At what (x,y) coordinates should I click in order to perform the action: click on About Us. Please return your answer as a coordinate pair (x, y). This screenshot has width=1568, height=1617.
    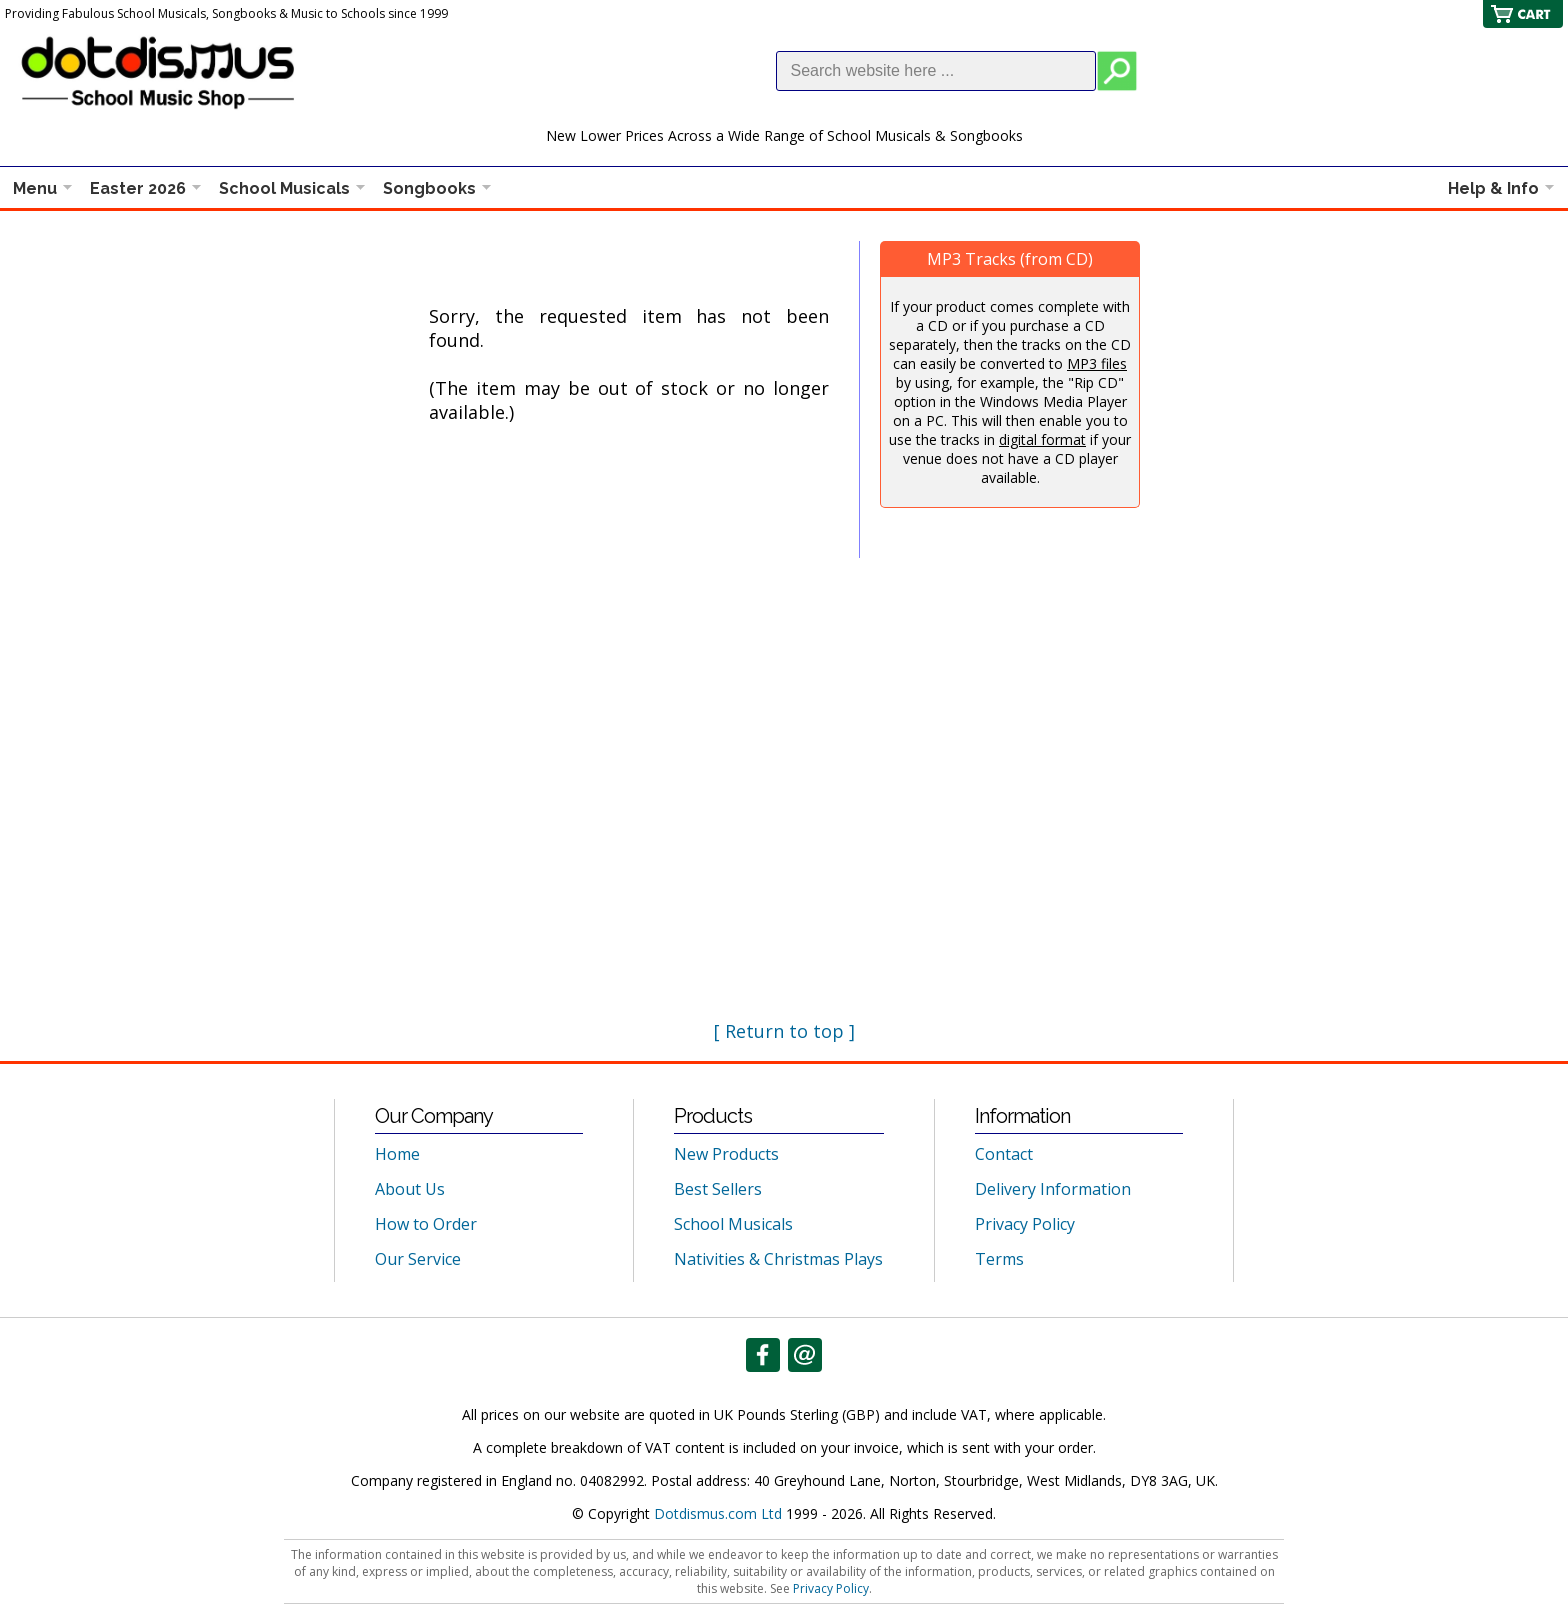
    Looking at the image, I should click on (410, 1189).